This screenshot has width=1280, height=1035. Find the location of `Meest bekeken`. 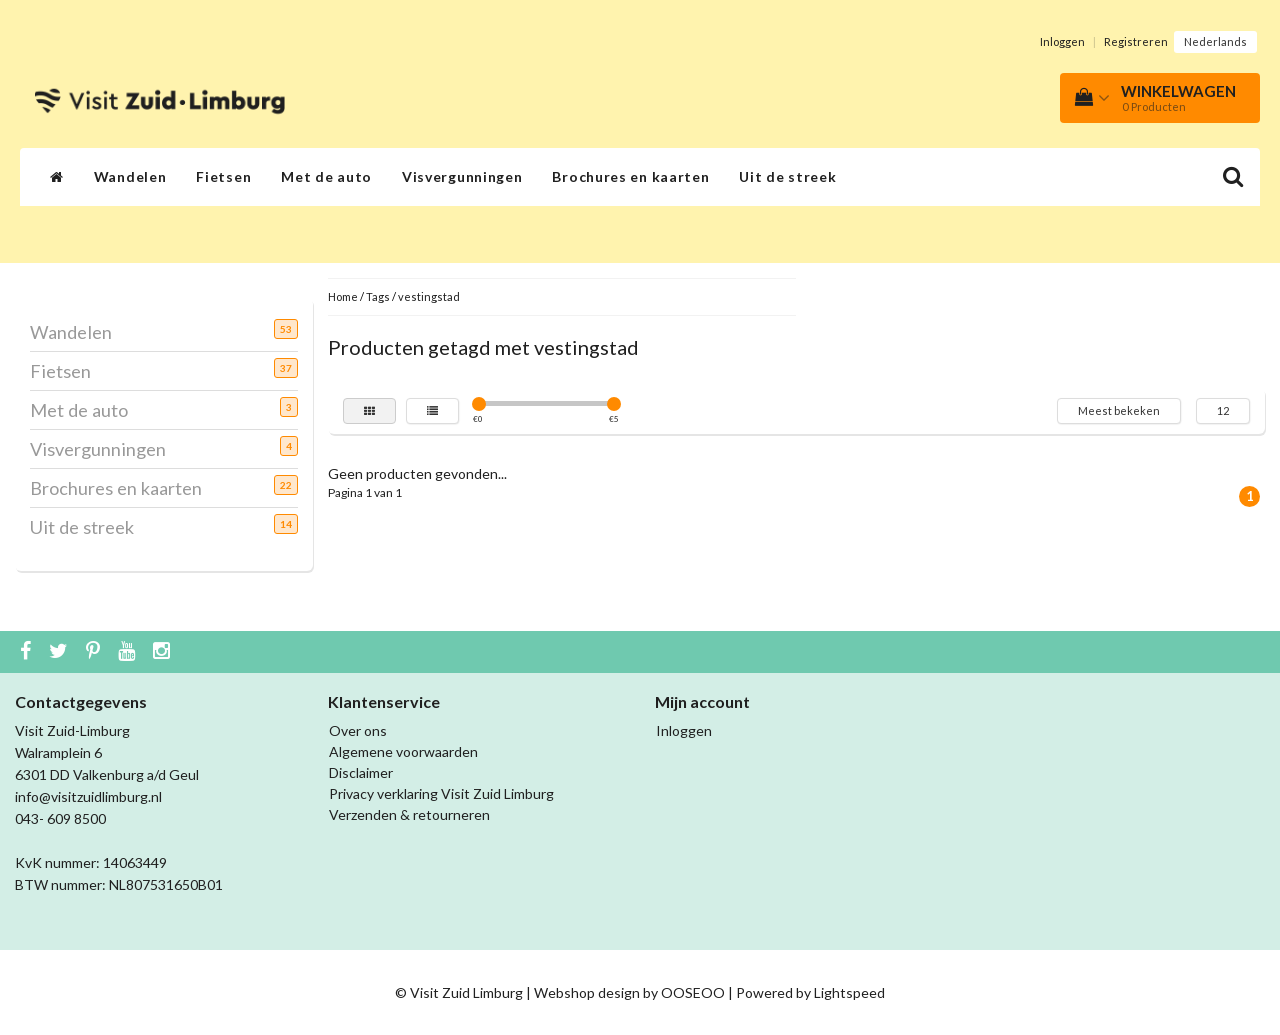

Meest bekeken is located at coordinates (1119, 410).